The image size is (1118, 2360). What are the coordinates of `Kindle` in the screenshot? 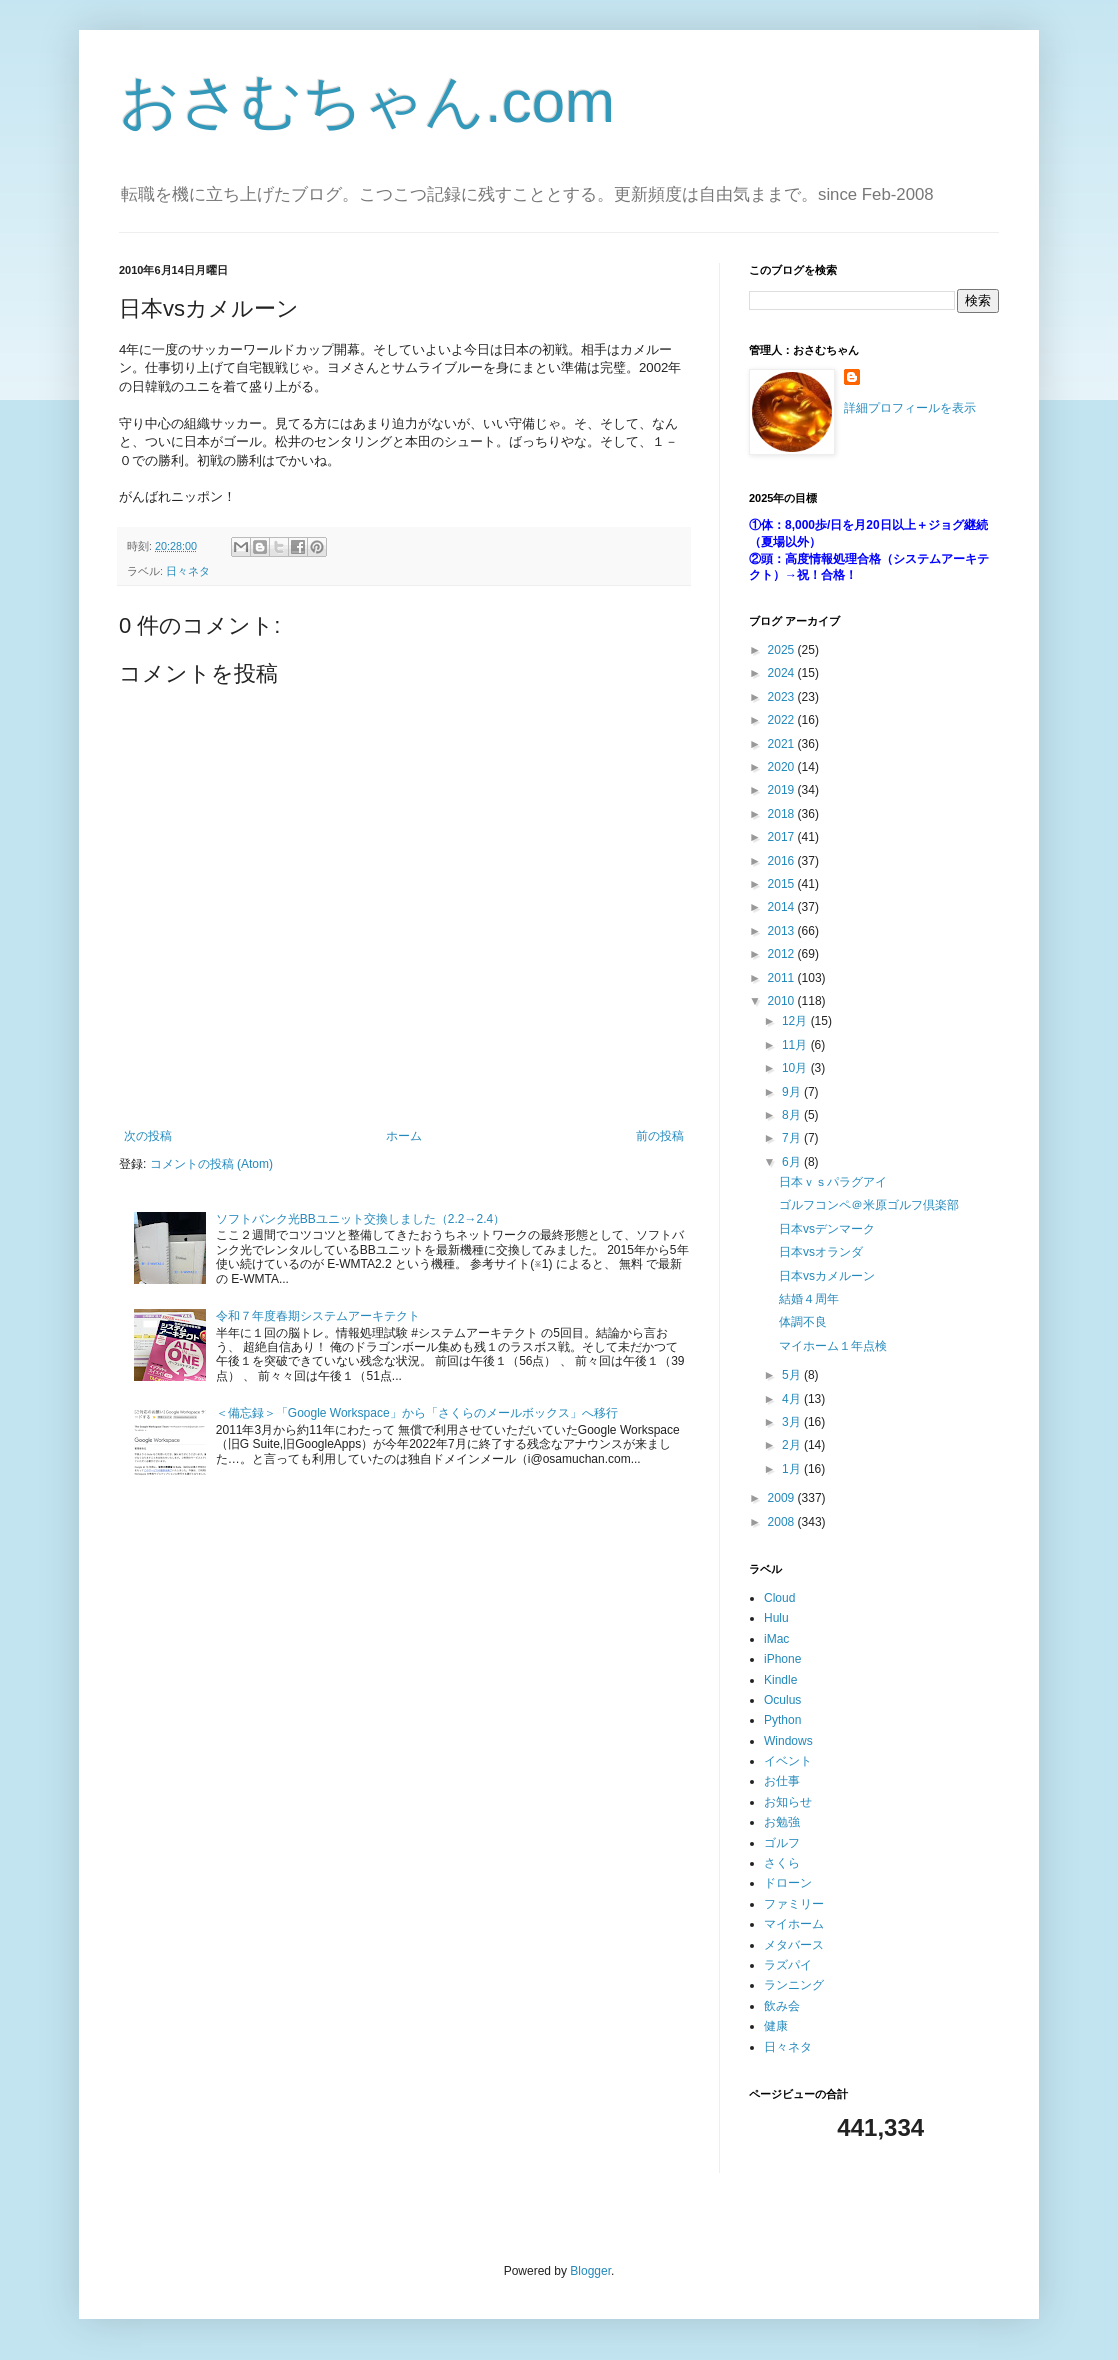 It's located at (780, 1680).